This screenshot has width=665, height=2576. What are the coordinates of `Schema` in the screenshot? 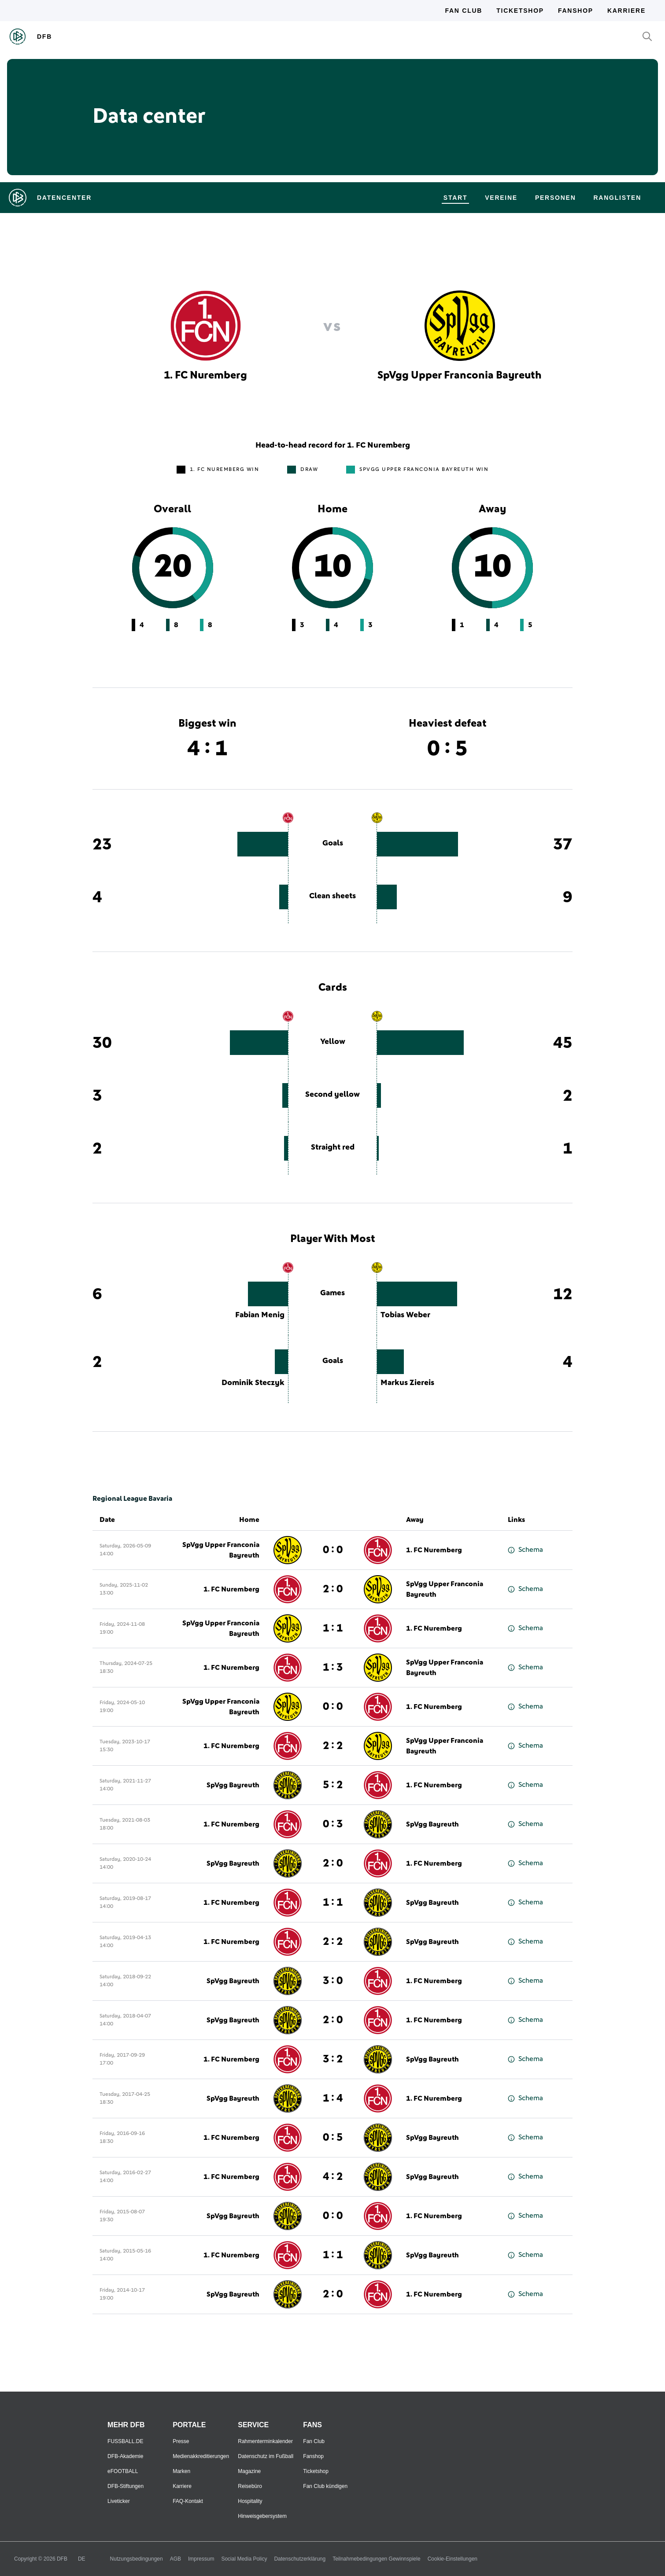 It's located at (525, 1550).